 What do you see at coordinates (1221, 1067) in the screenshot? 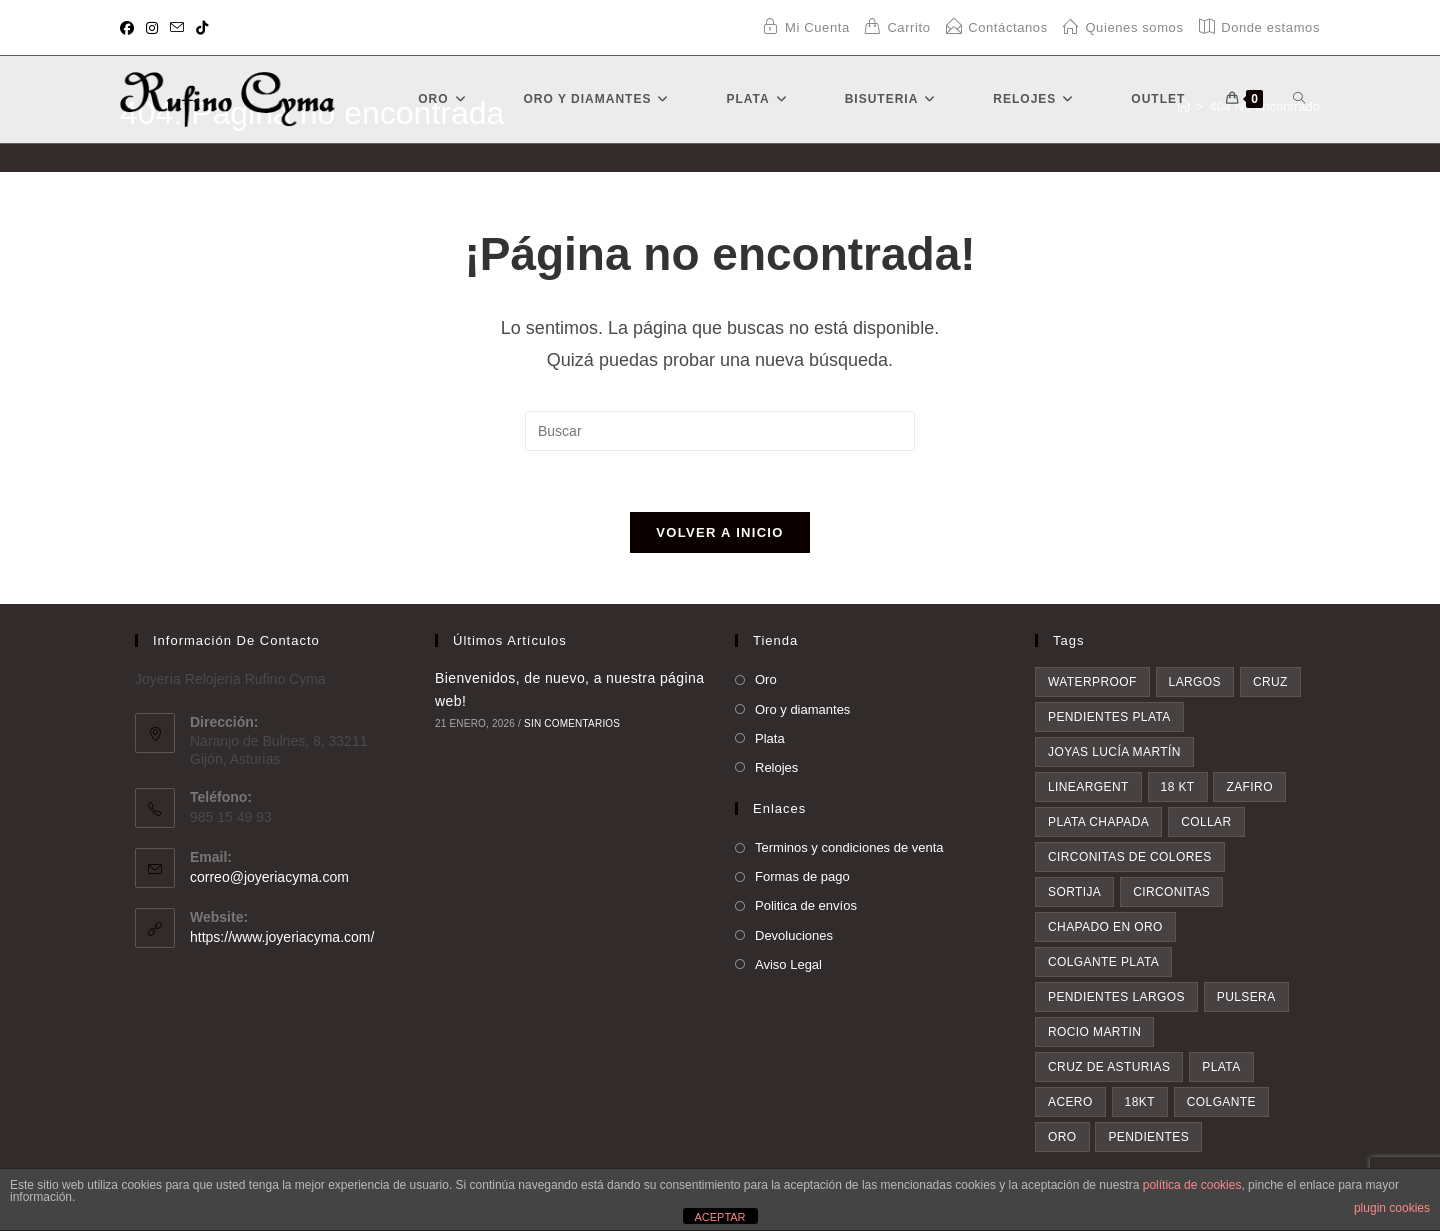
I see `plata [plata (8 elementos)]` at bounding box center [1221, 1067].